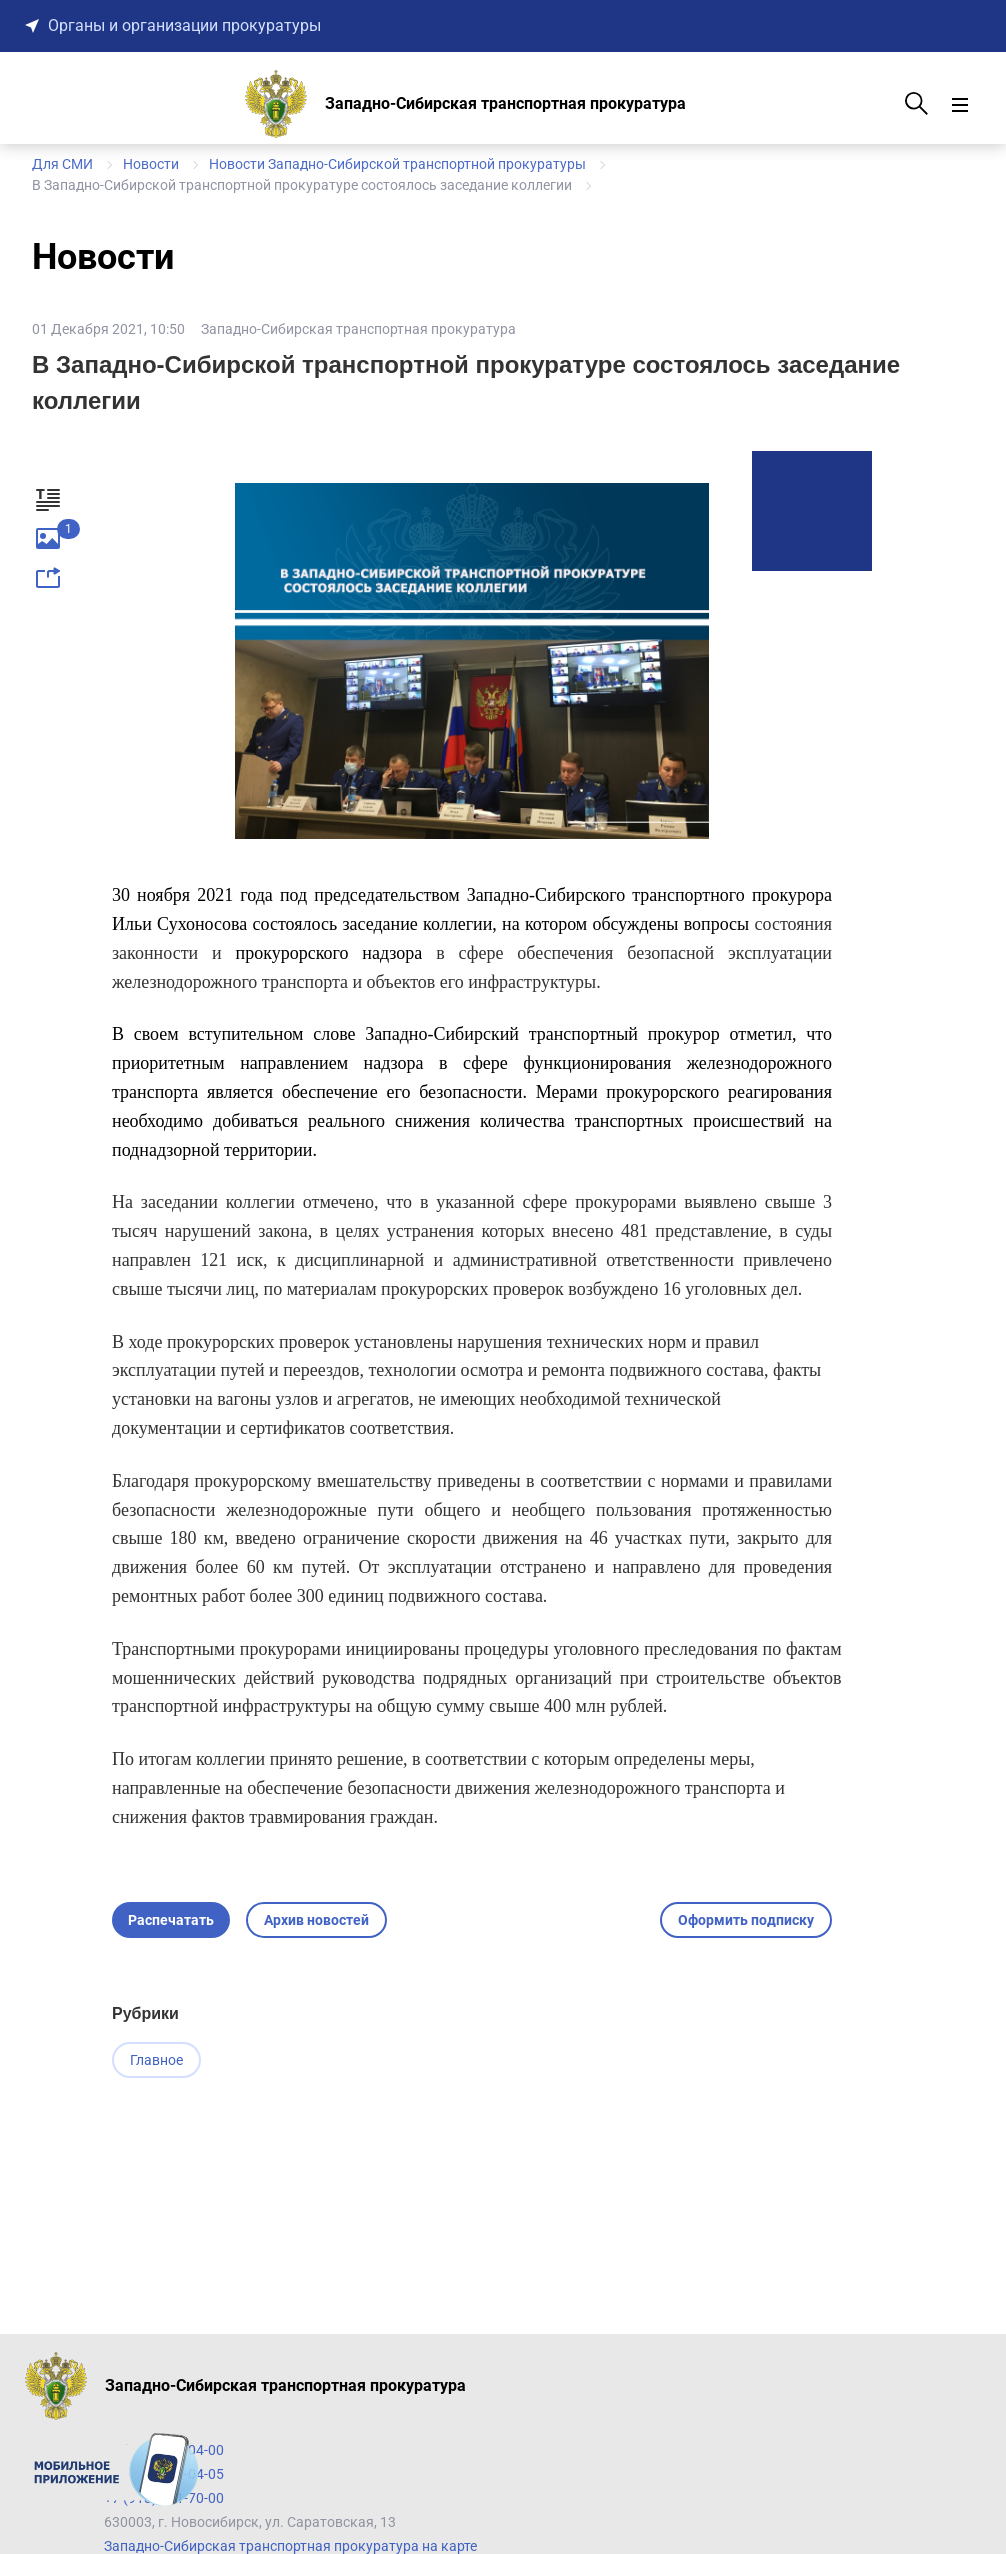  Describe the element at coordinates (746, 1920) in the screenshot. I see `Оформить подписку` at that location.